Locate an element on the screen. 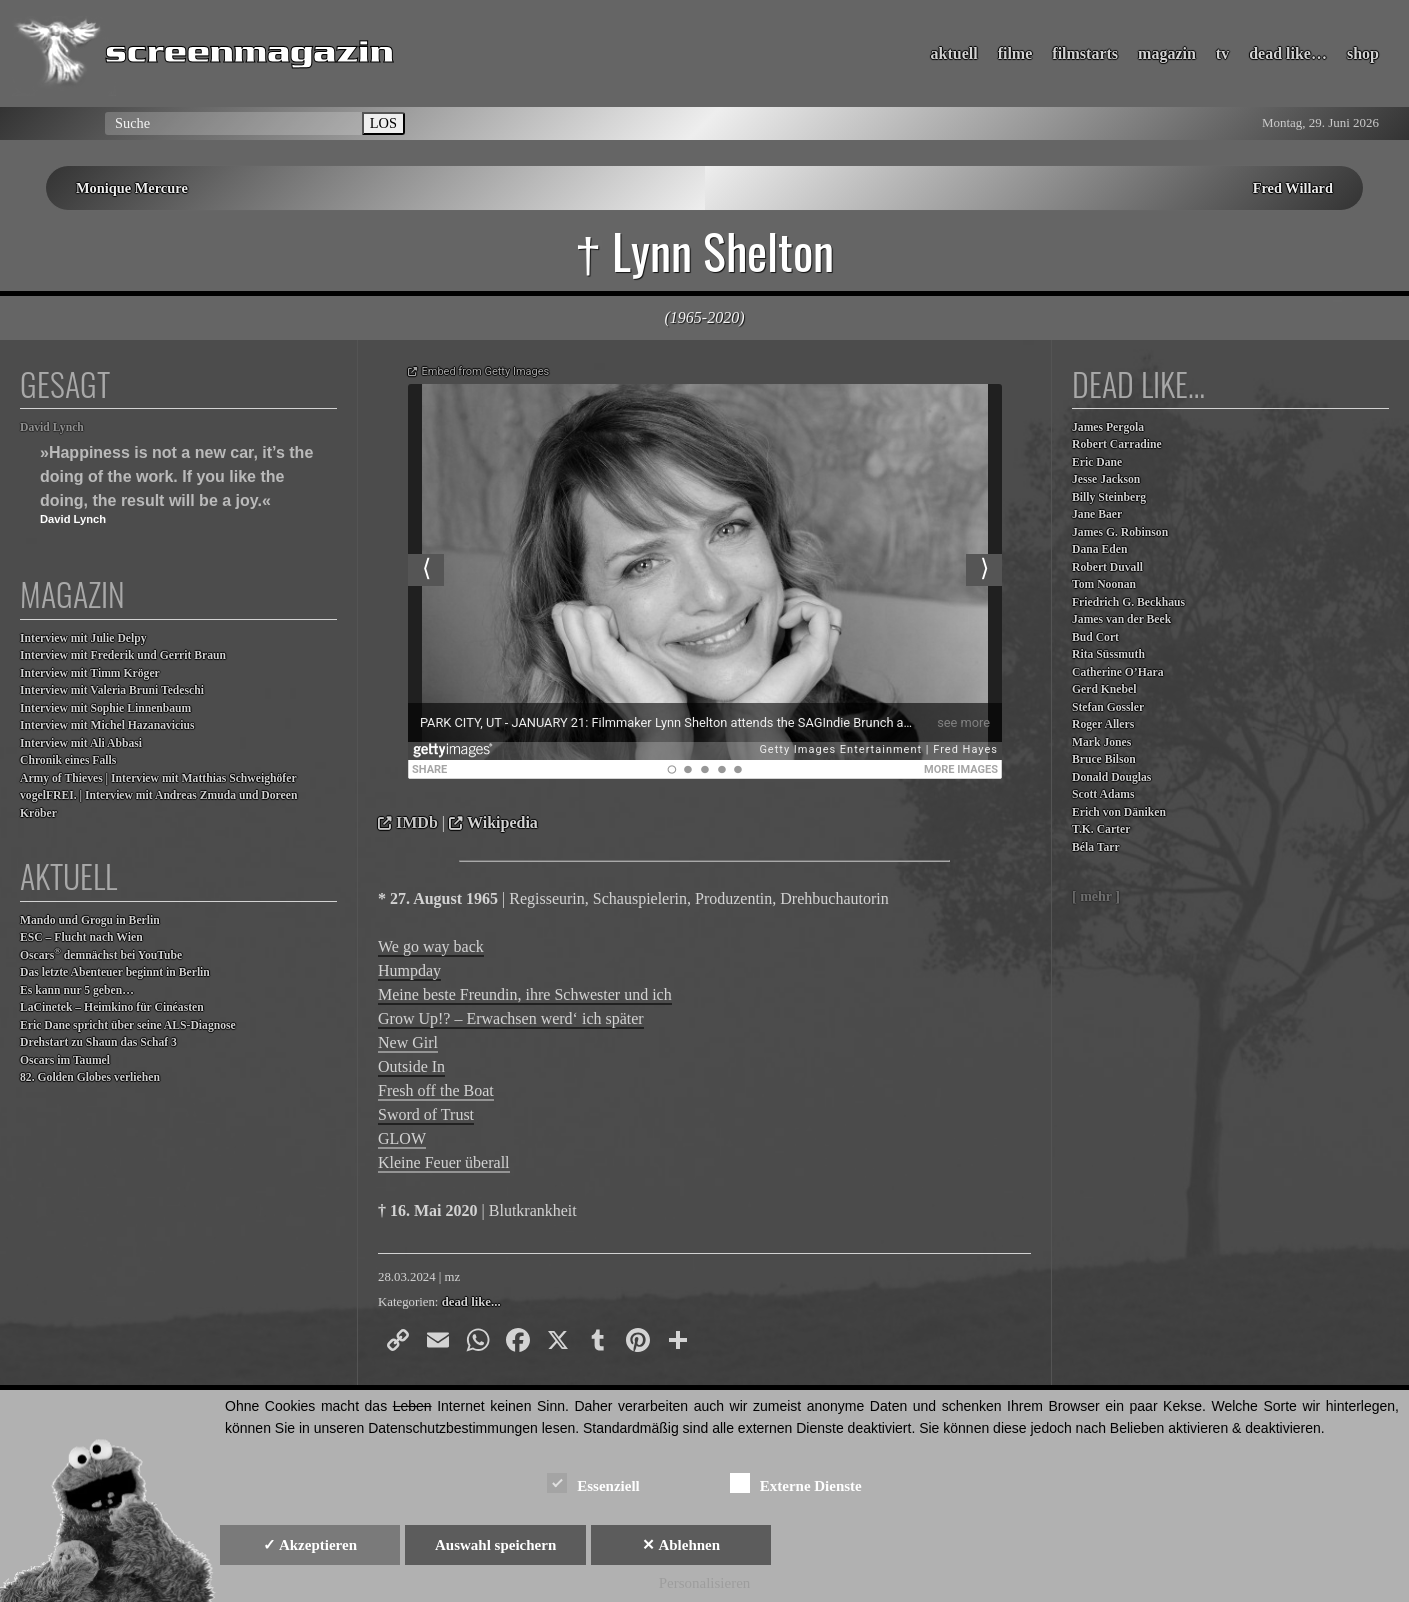  Béla Tarr is located at coordinates (1096, 847).